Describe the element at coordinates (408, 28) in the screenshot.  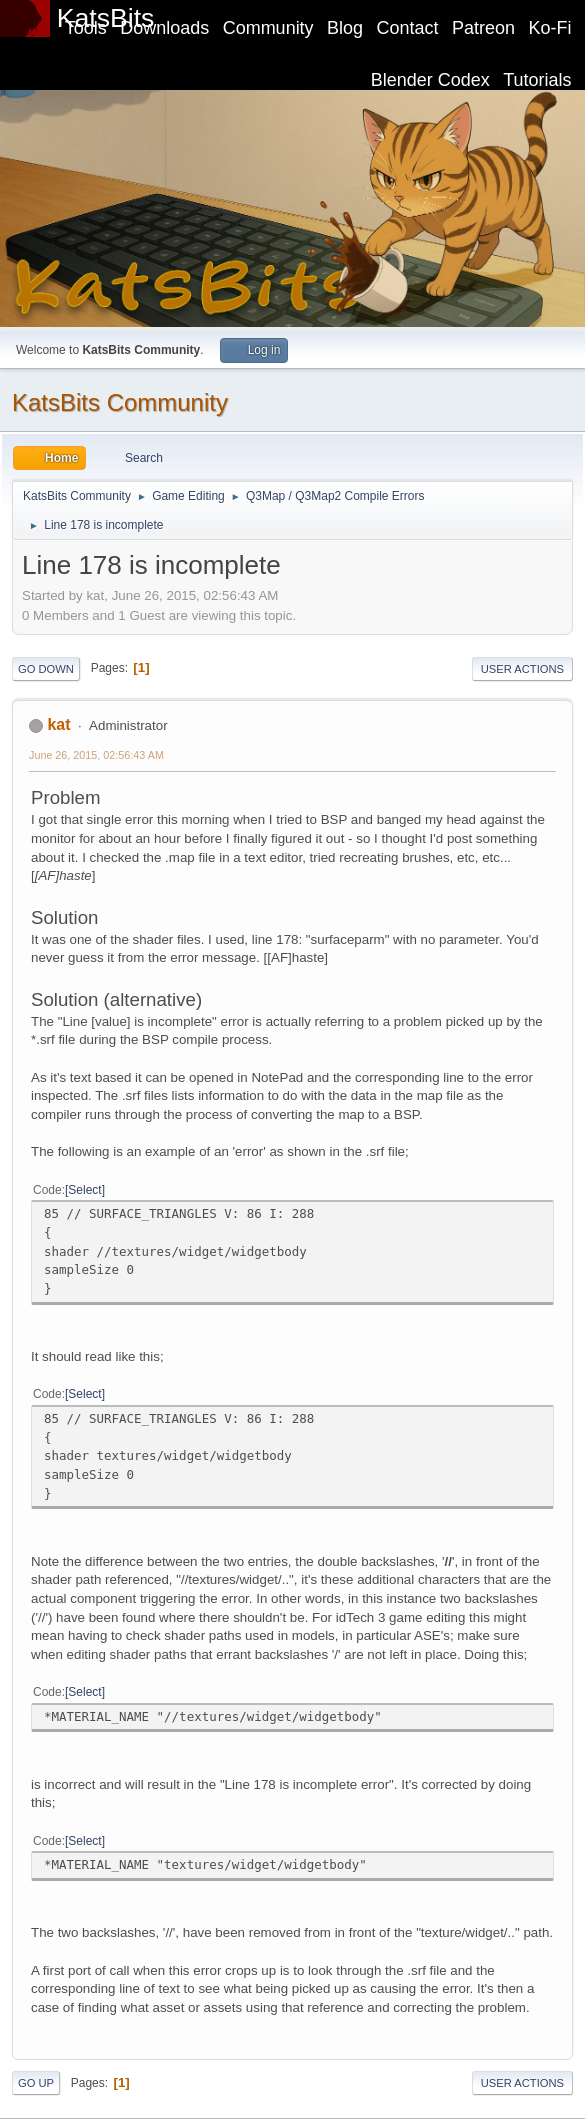
I see `Contact` at that location.